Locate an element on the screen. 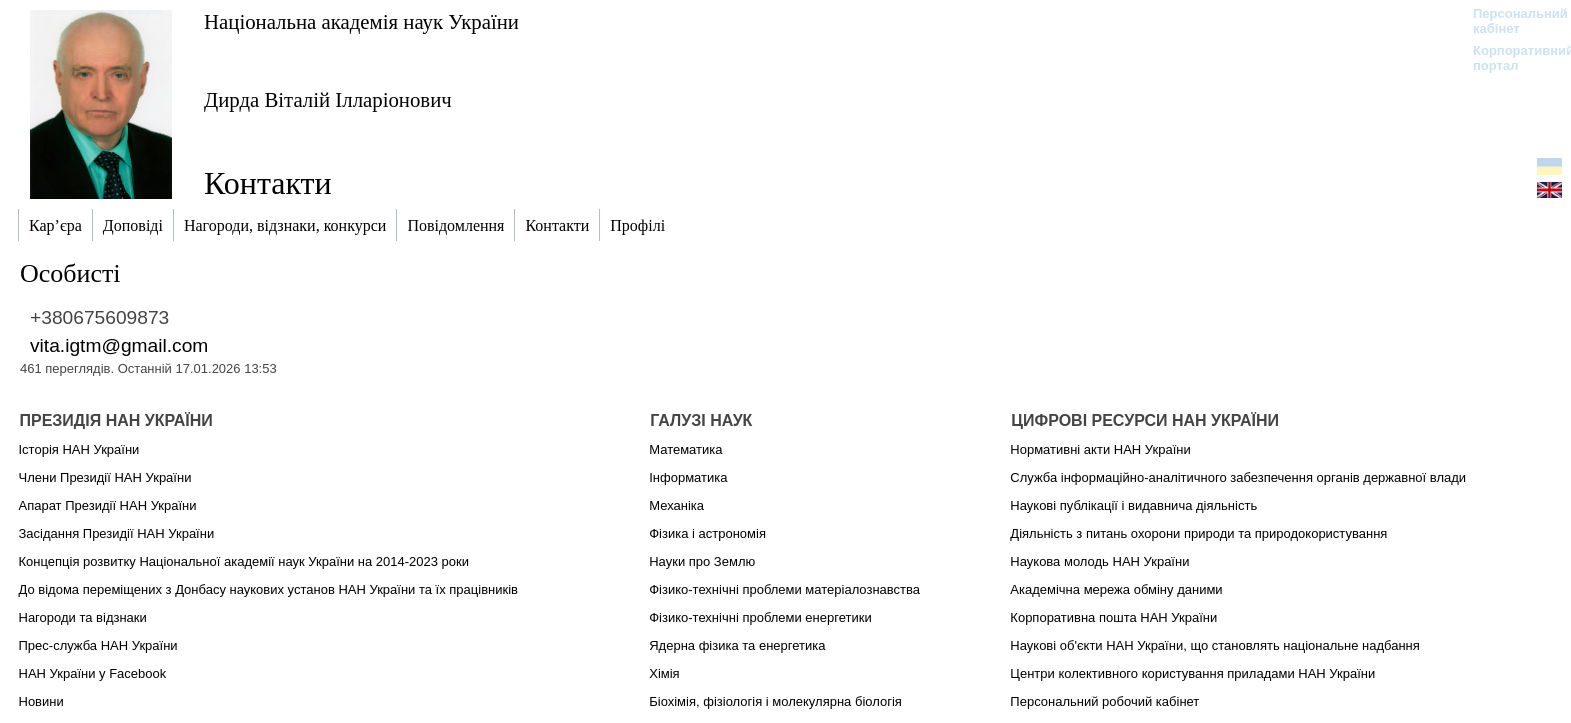 The image size is (1571, 723). Персональний кабінет is located at coordinates (1510, 21).